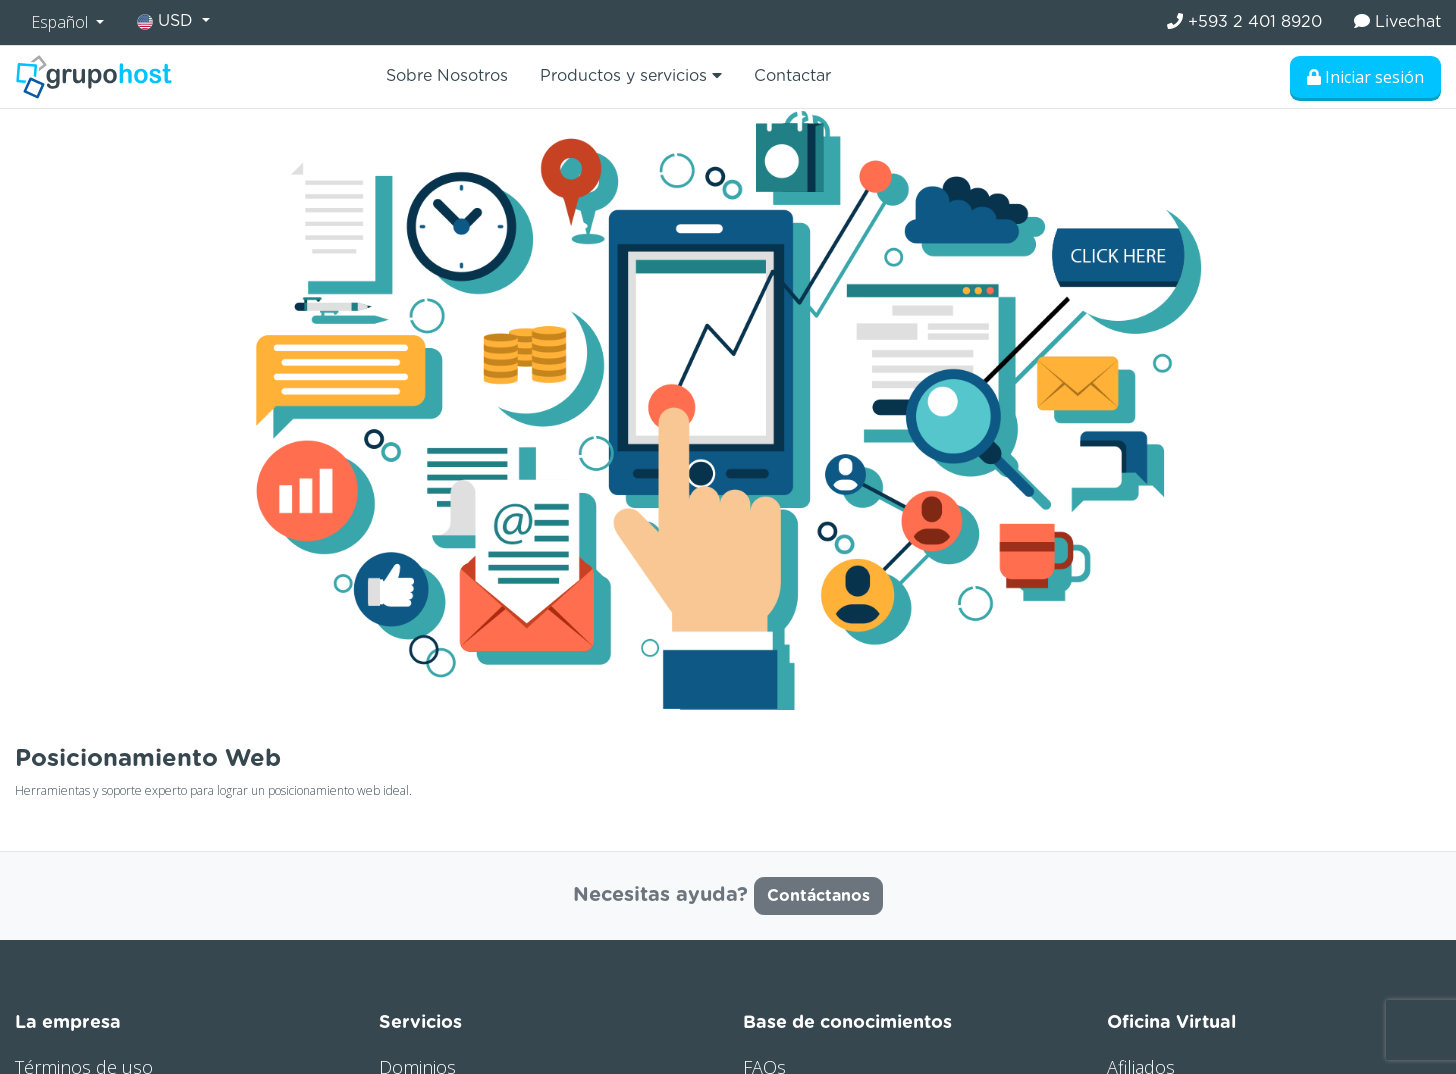  Describe the element at coordinates (792, 76) in the screenshot. I see `Contactar` at that location.